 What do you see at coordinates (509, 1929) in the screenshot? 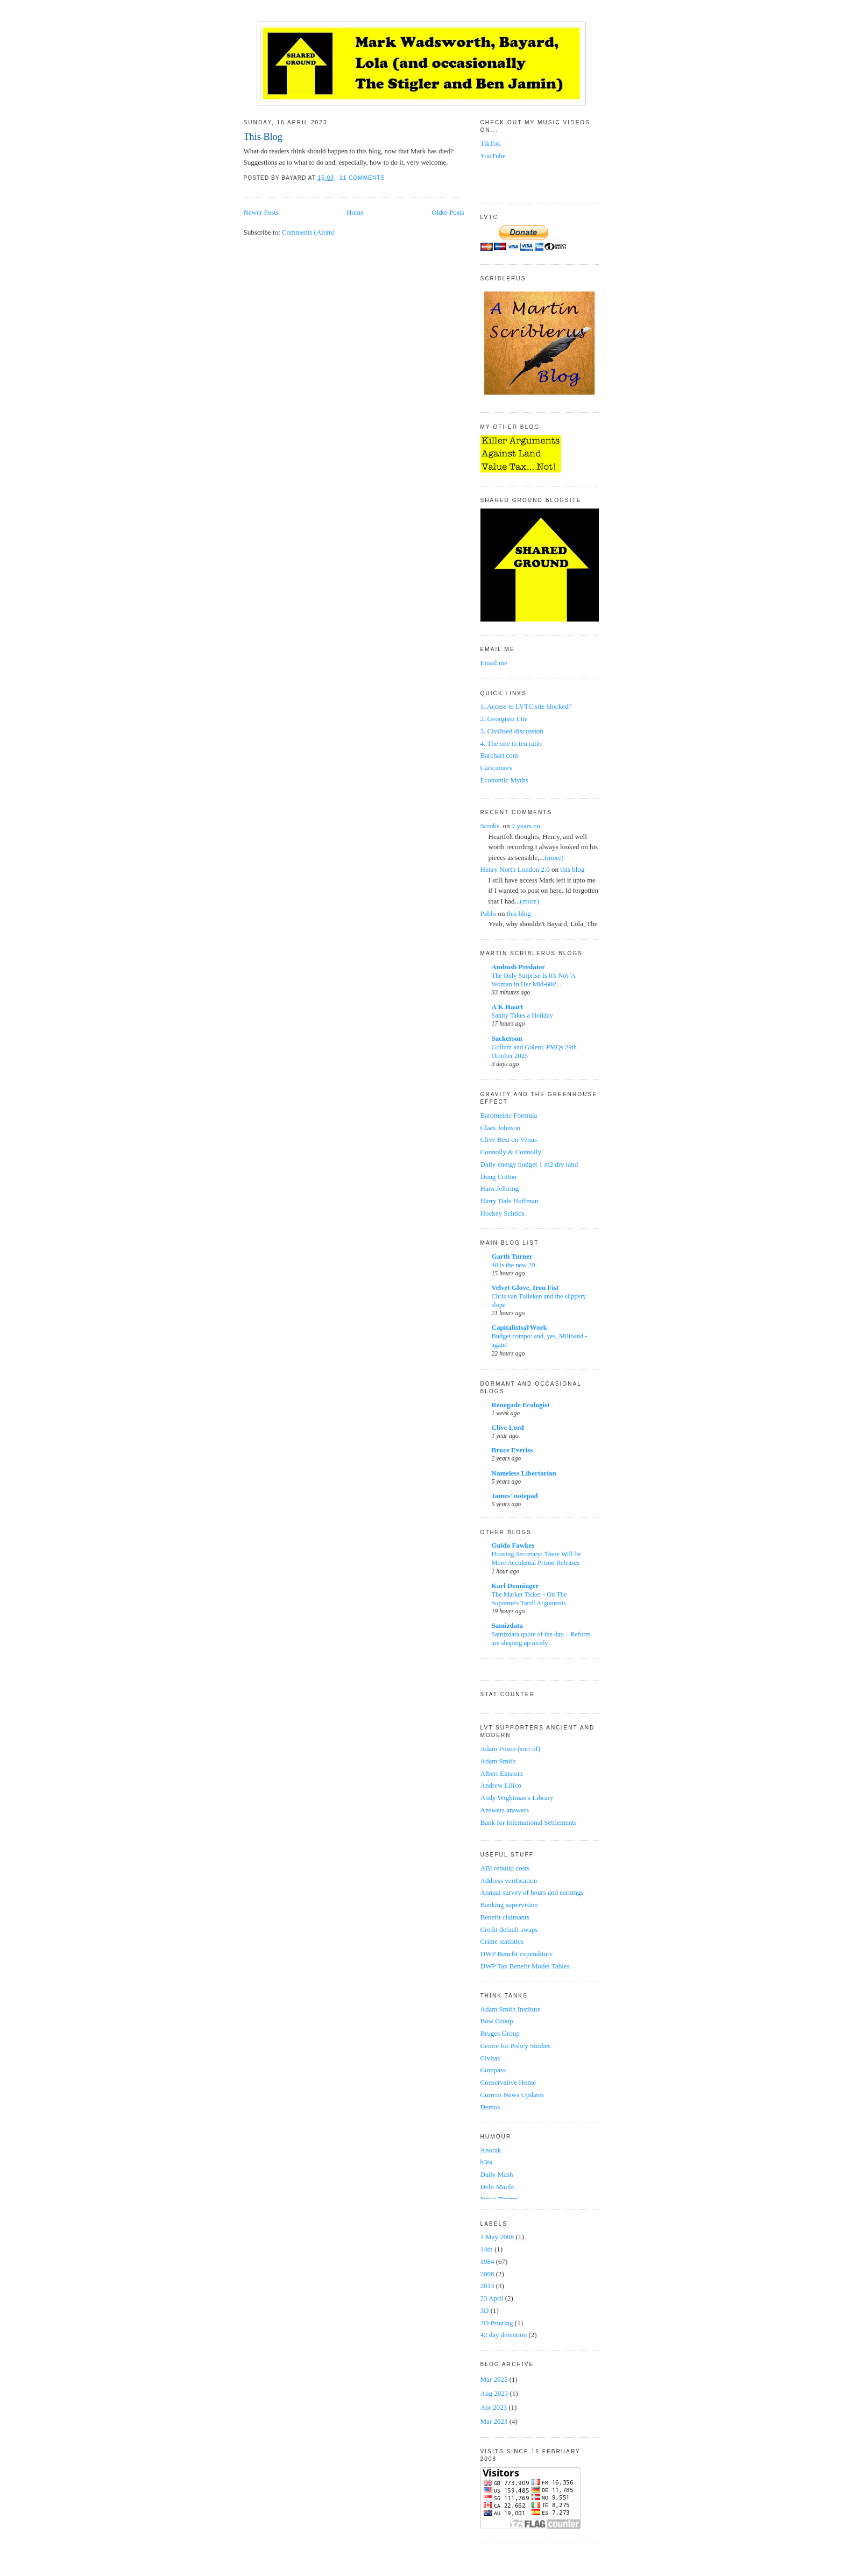
I see `Credit default swaps` at bounding box center [509, 1929].